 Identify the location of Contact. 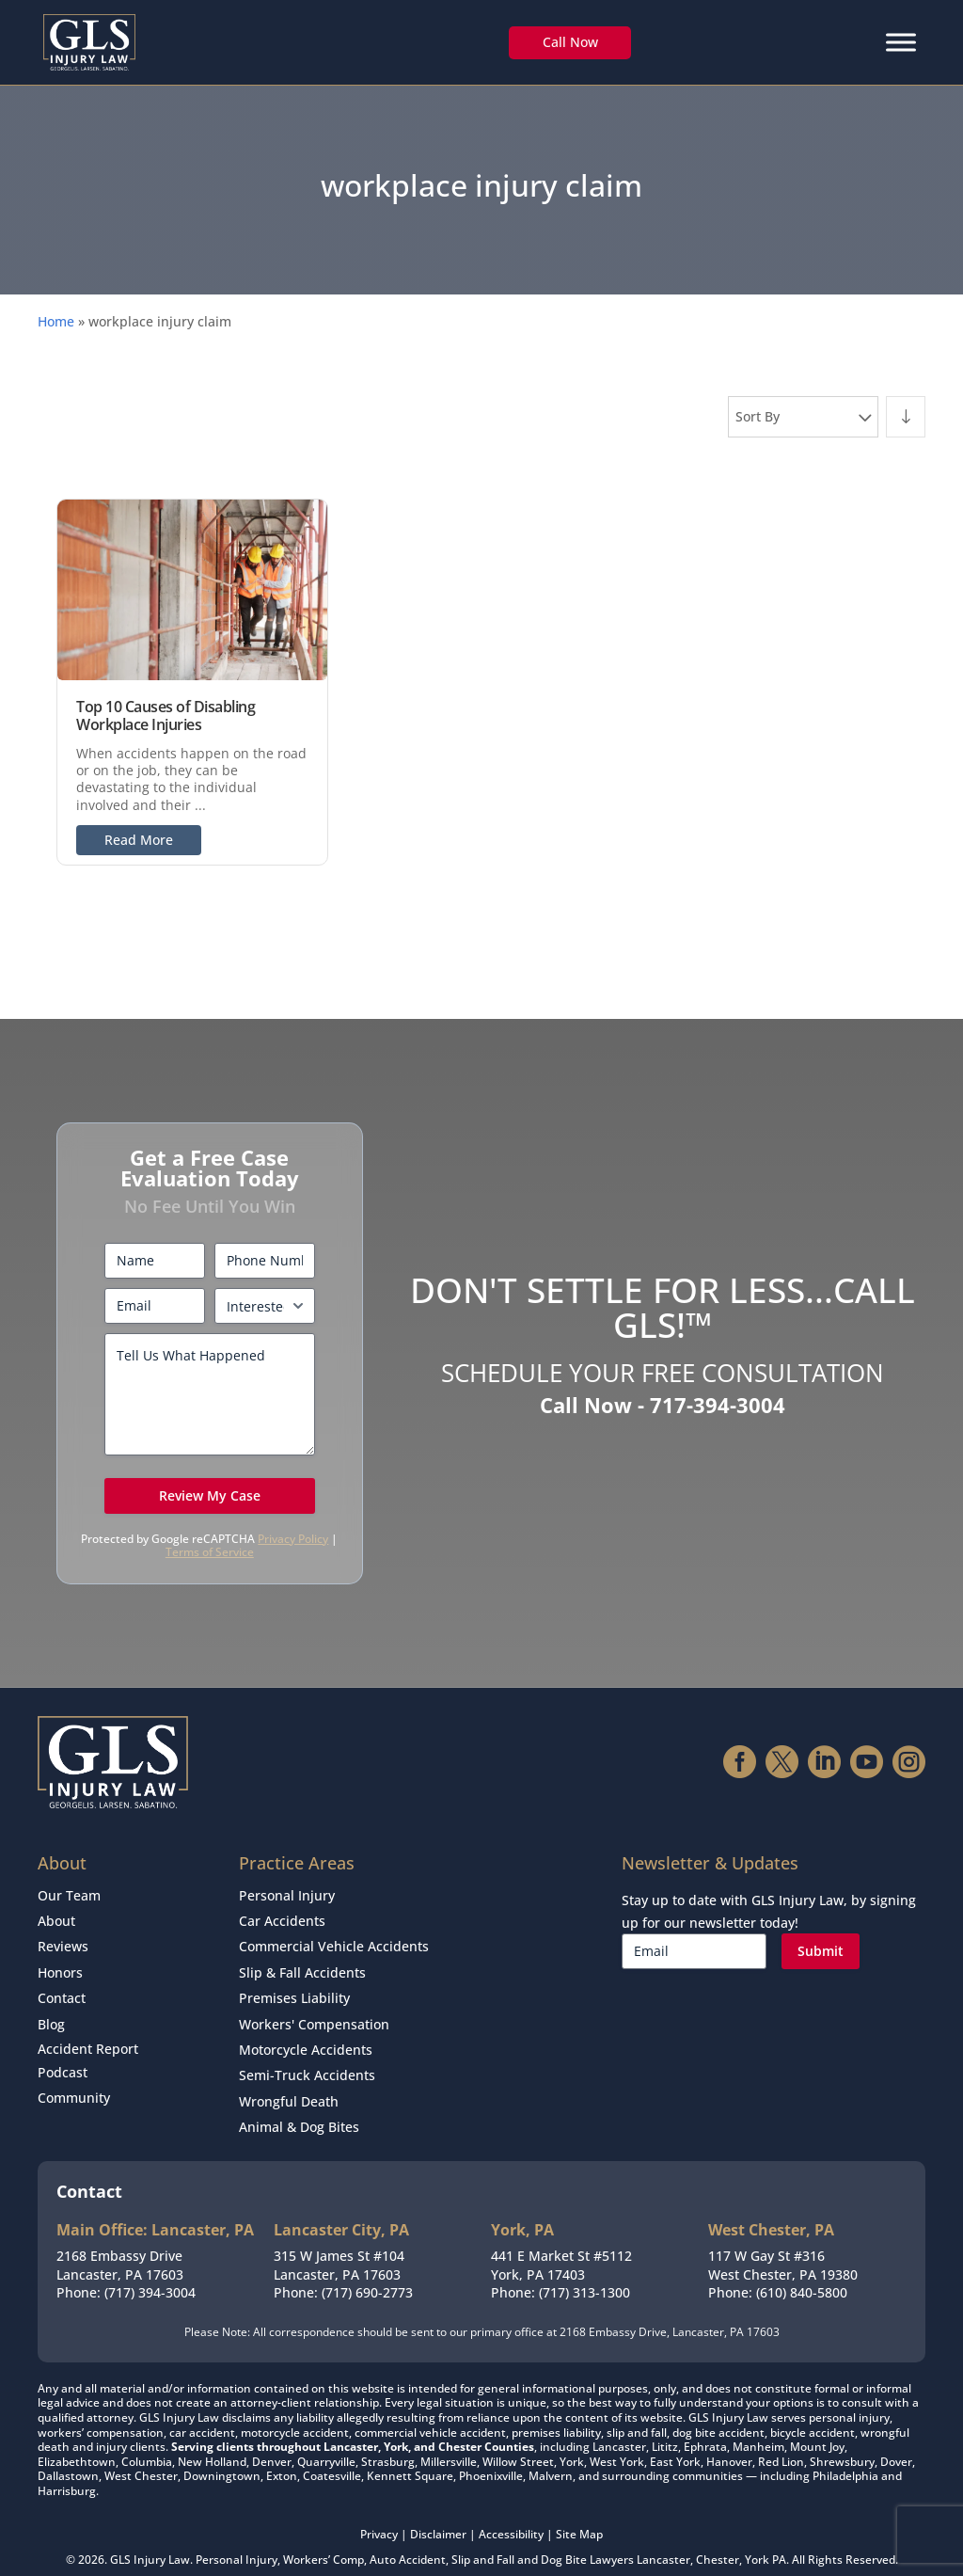
(62, 1989).